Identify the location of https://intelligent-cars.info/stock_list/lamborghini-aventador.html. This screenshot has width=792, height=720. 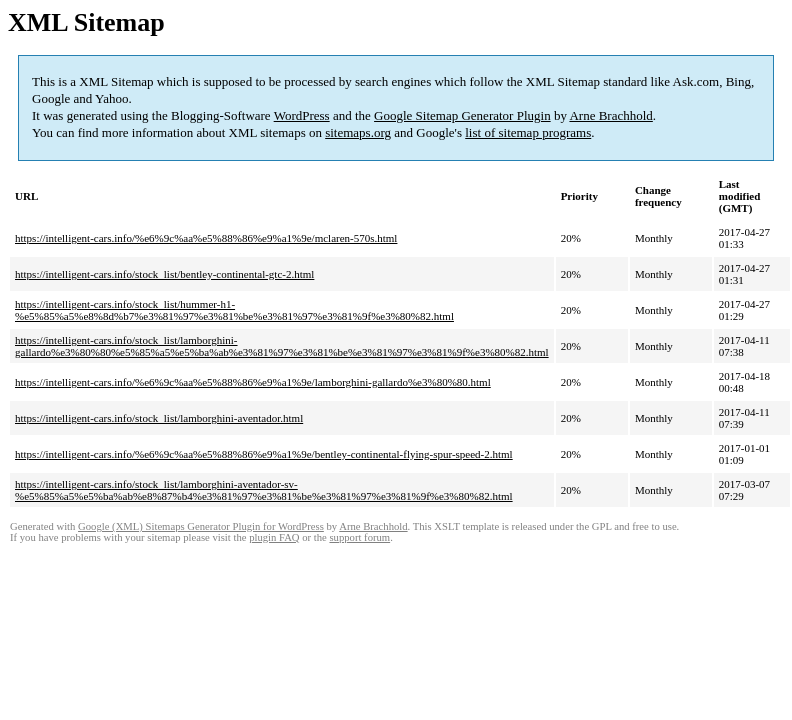
(159, 418).